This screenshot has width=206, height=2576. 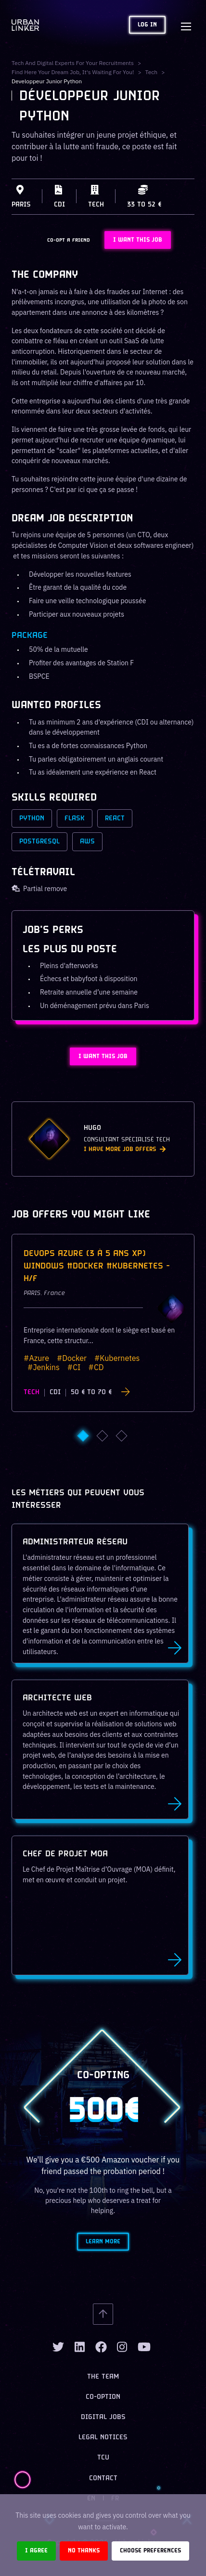 I want to click on [Toggle navigation], so click(x=185, y=25).